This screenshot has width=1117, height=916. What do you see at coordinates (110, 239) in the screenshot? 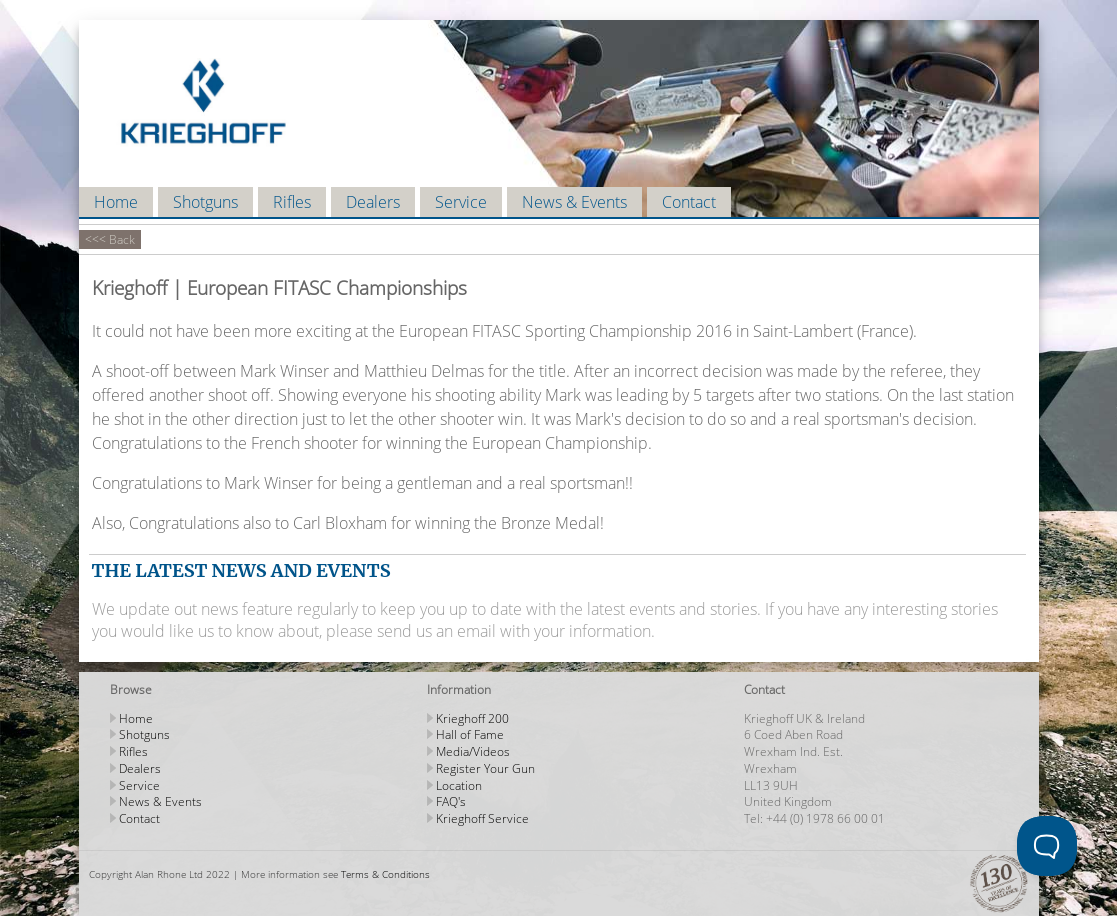
I see `<<< Back` at bounding box center [110, 239].